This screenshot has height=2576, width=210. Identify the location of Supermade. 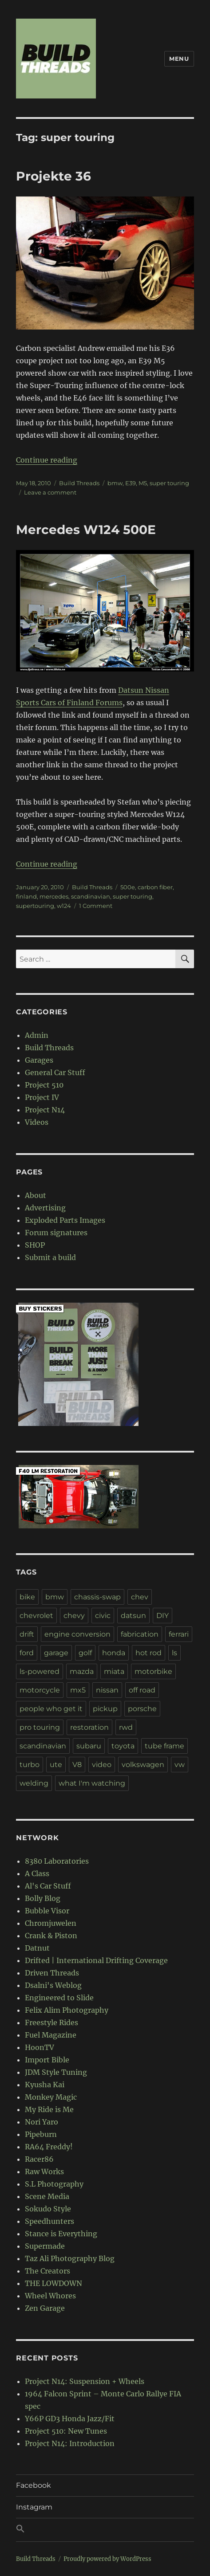
(45, 2246).